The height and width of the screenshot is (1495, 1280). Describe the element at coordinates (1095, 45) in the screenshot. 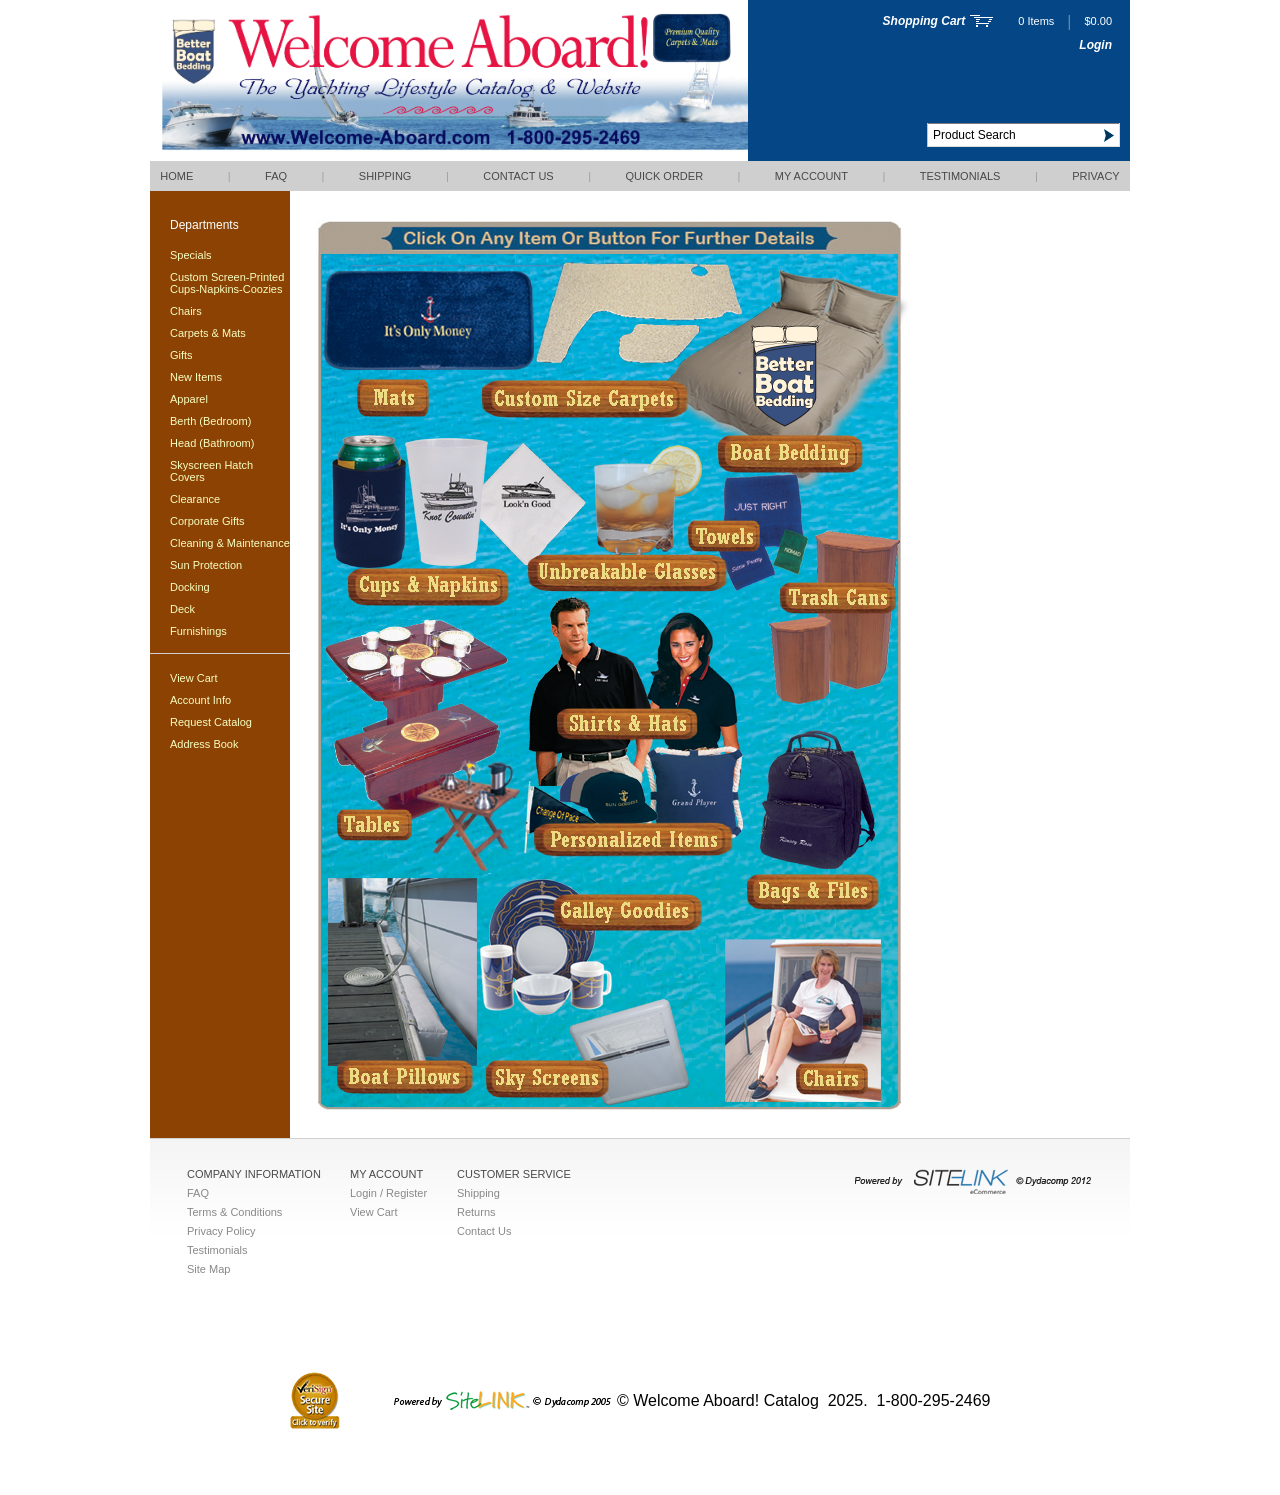

I see `Login` at that location.